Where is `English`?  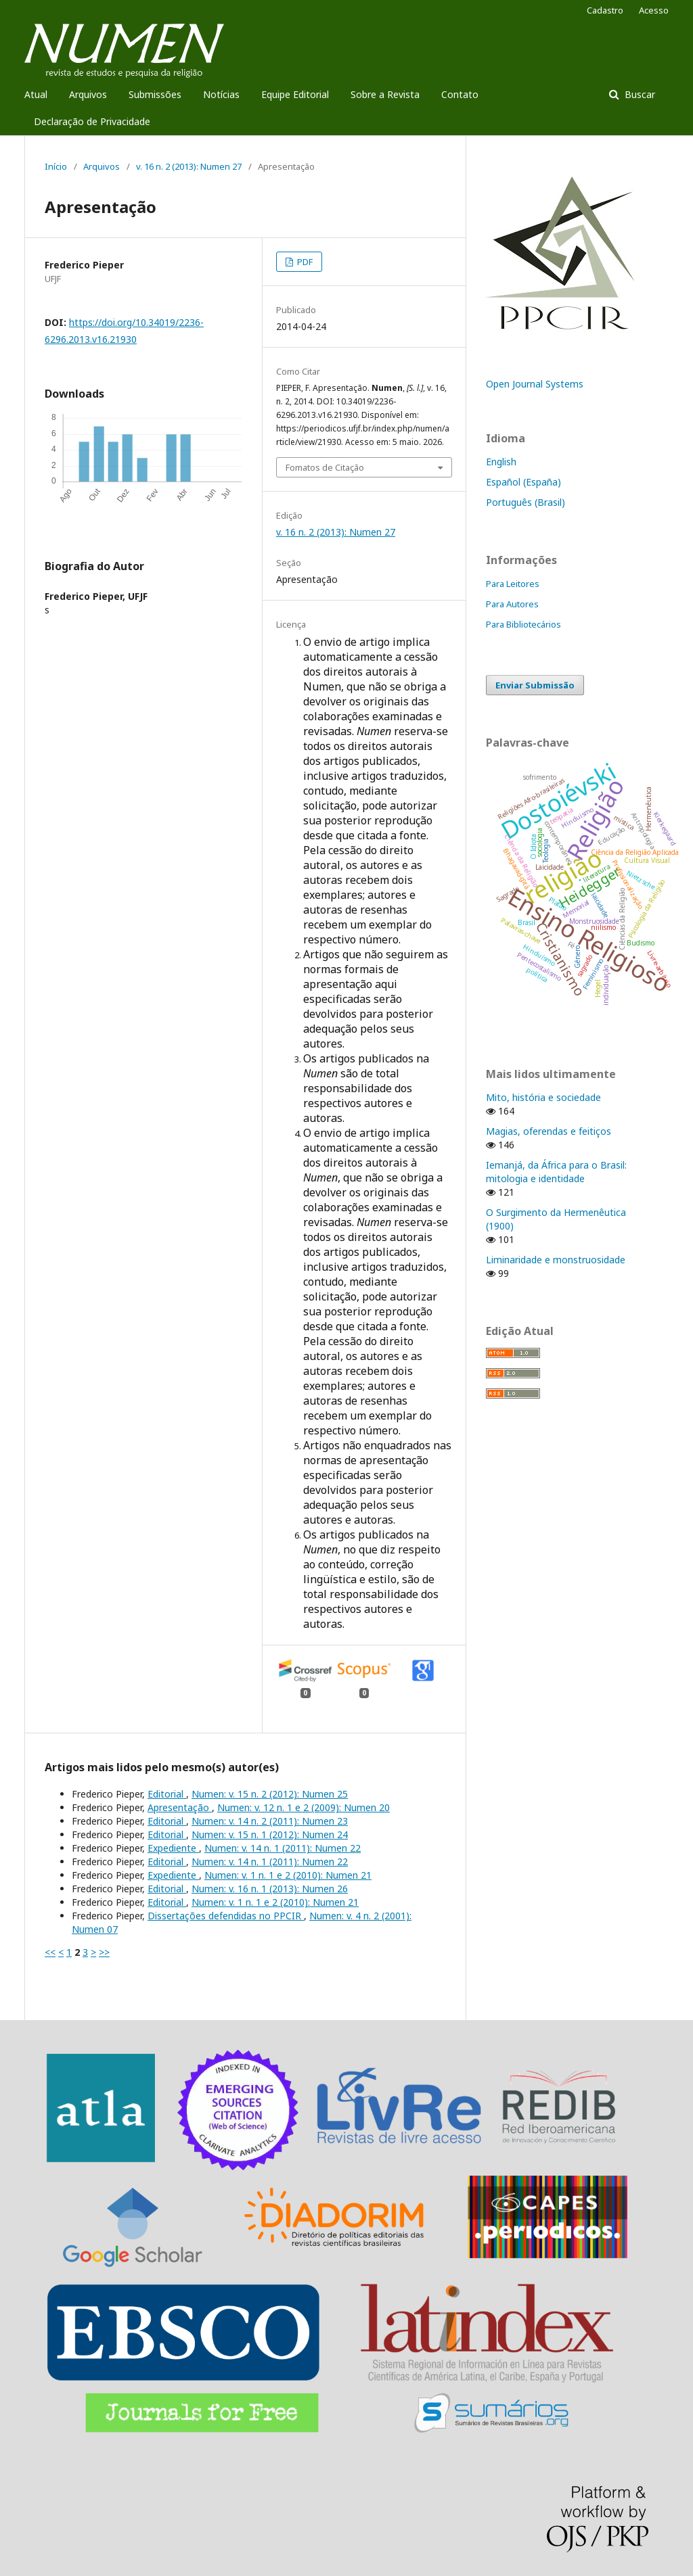 English is located at coordinates (501, 461).